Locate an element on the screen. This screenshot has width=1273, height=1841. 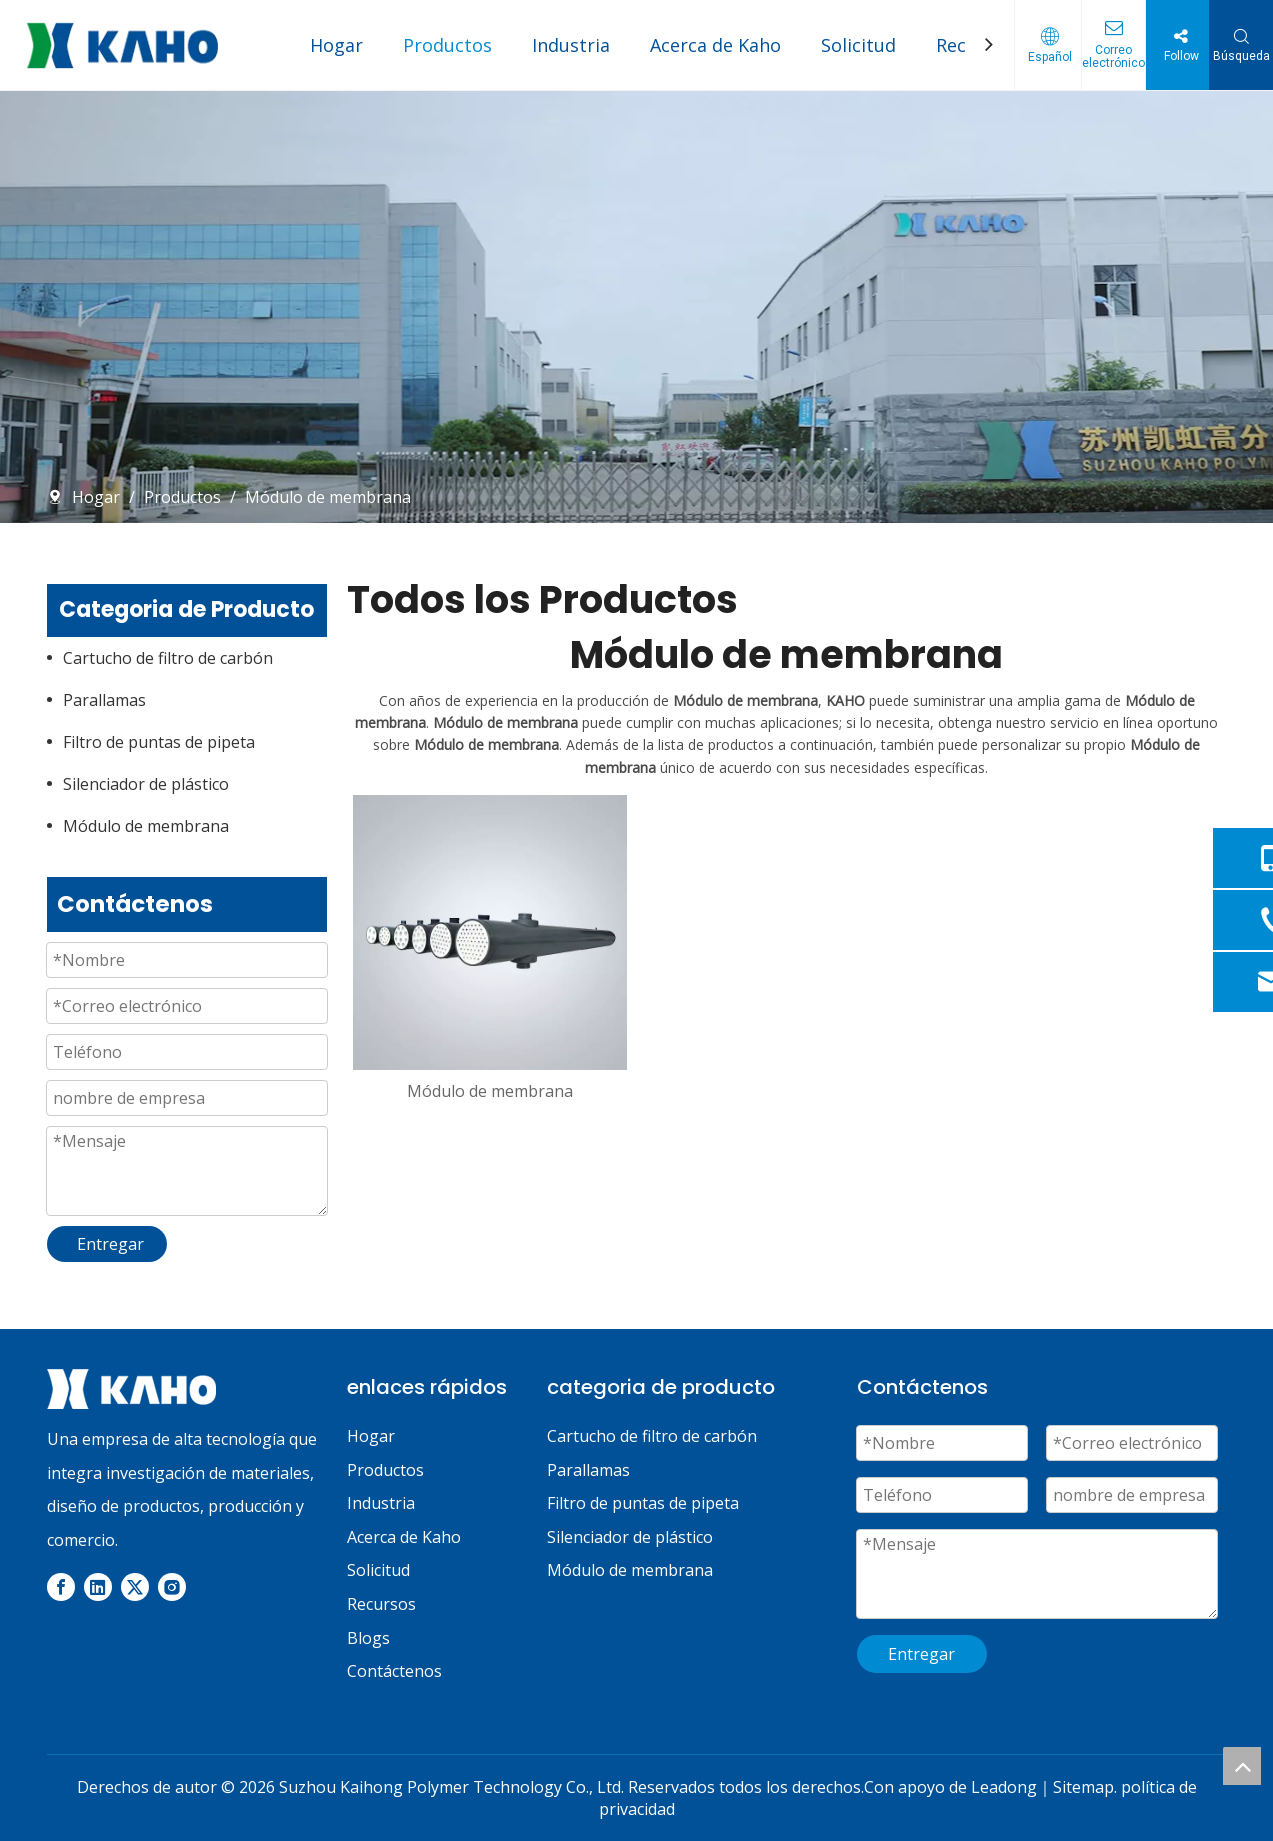
Silenciador de plástico is located at coordinates (146, 784).